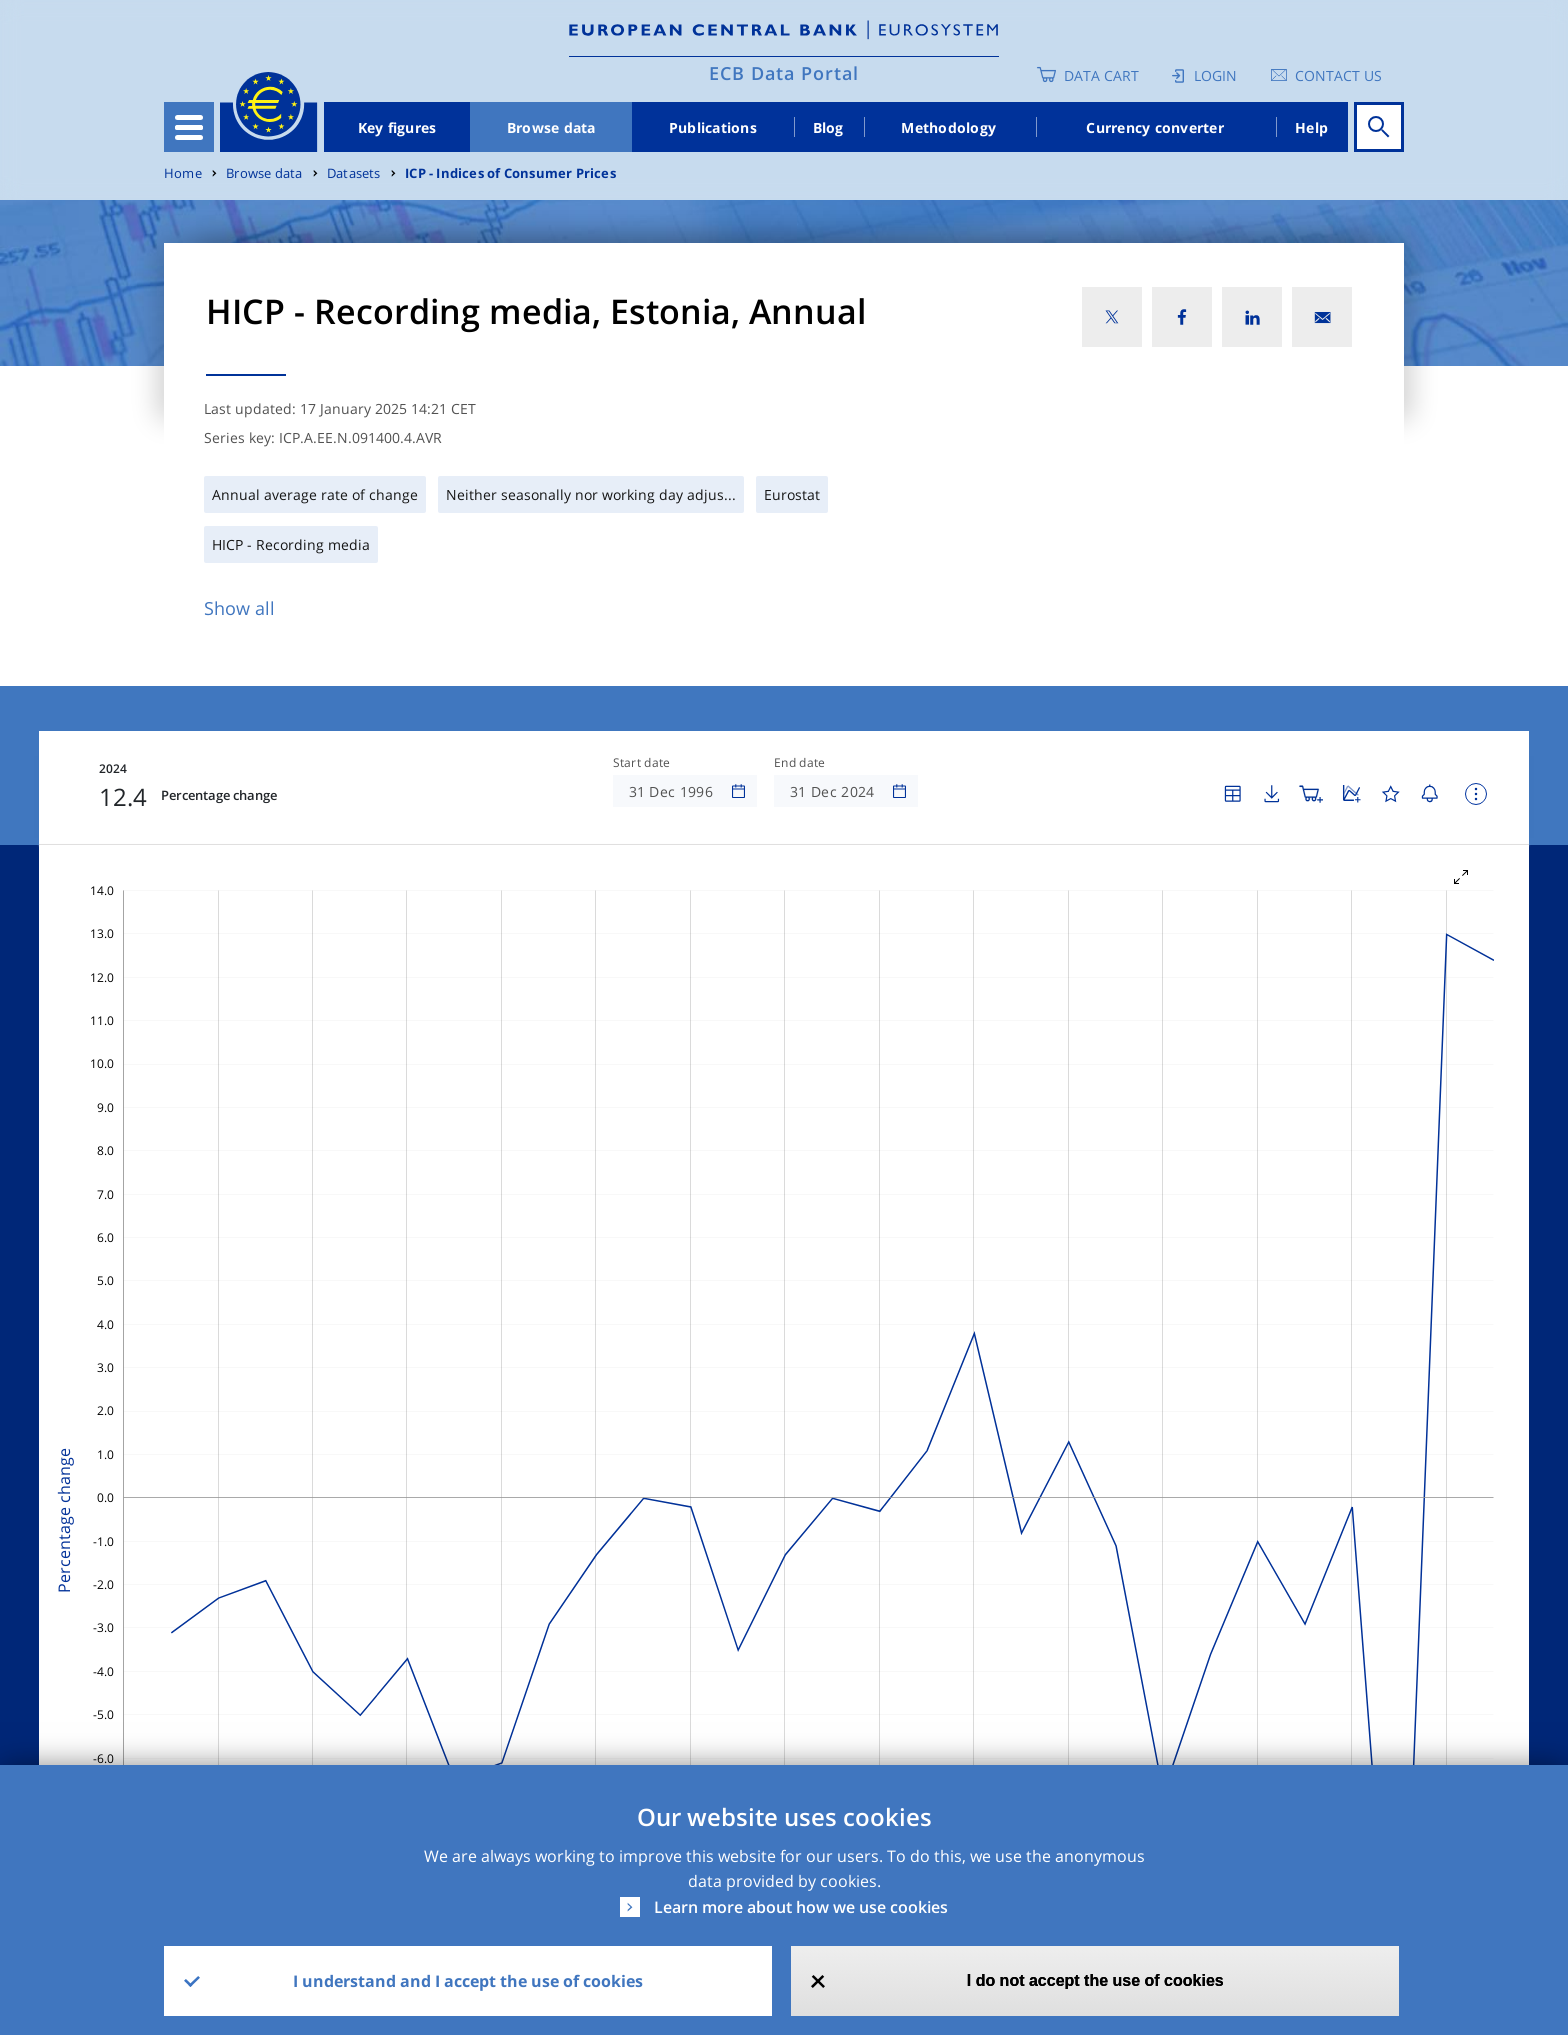 The image size is (1568, 2035). I want to click on I do not accept the use of cookies, so click(1095, 1980).